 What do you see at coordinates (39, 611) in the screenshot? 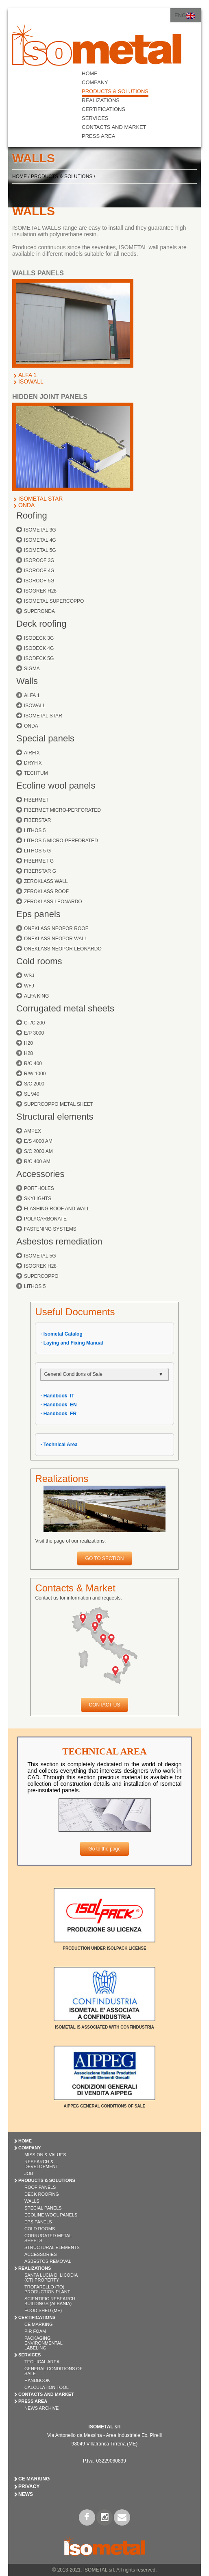
I see `SUPERONDA` at bounding box center [39, 611].